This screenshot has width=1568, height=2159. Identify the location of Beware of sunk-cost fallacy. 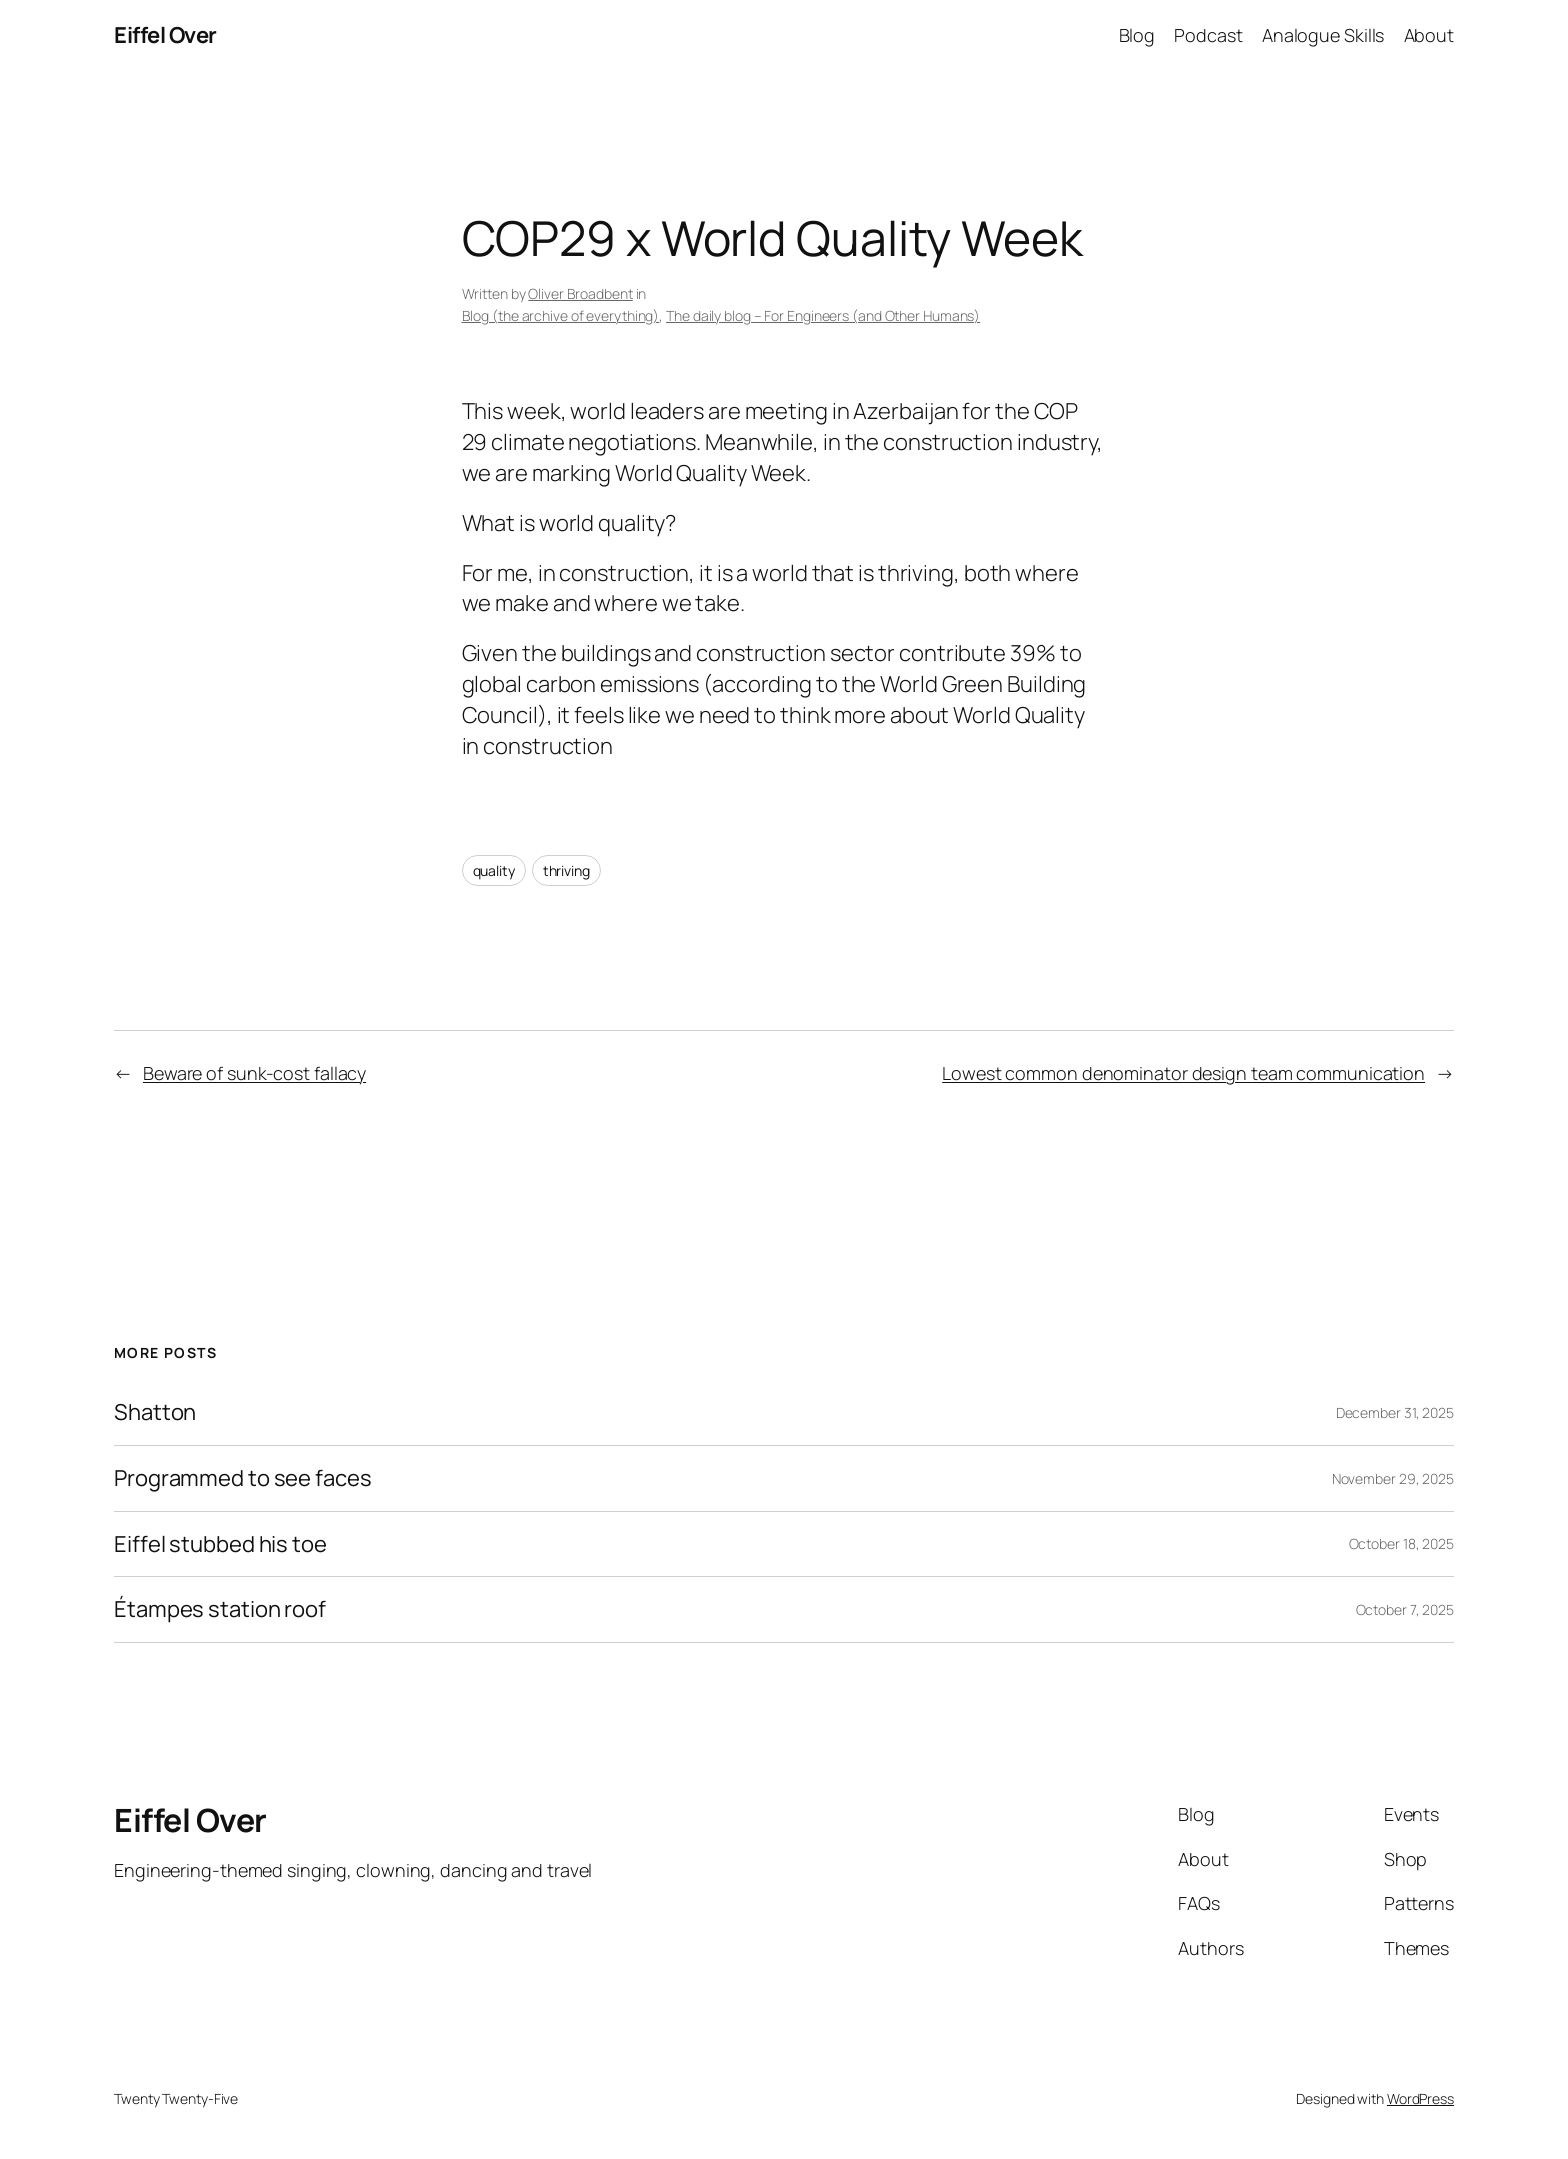
(254, 1073).